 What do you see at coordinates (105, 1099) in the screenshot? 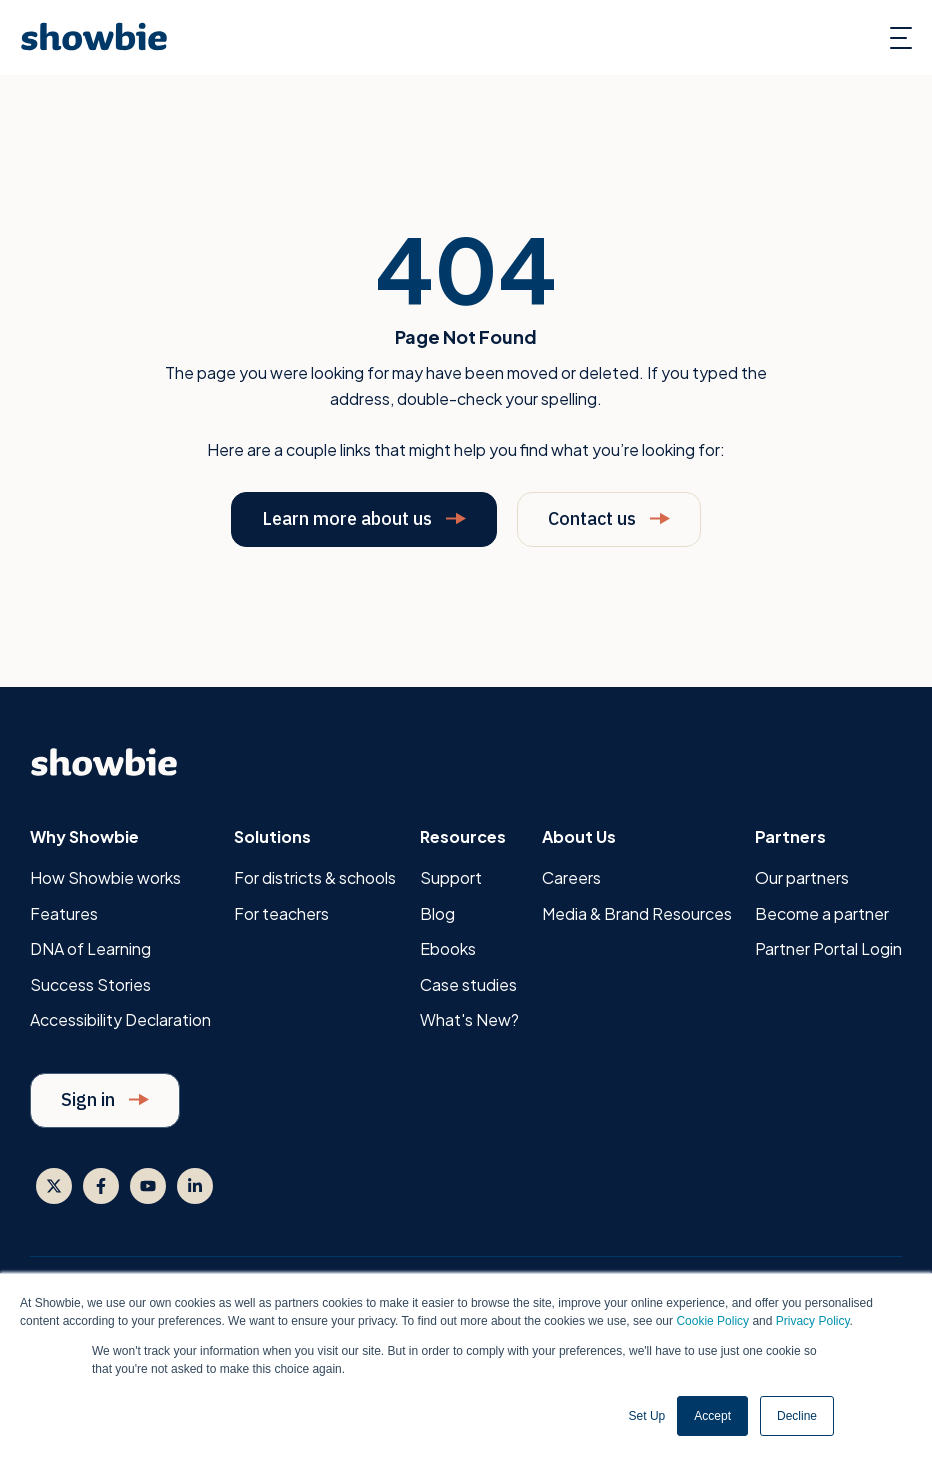
I see `Sign in` at bounding box center [105, 1099].